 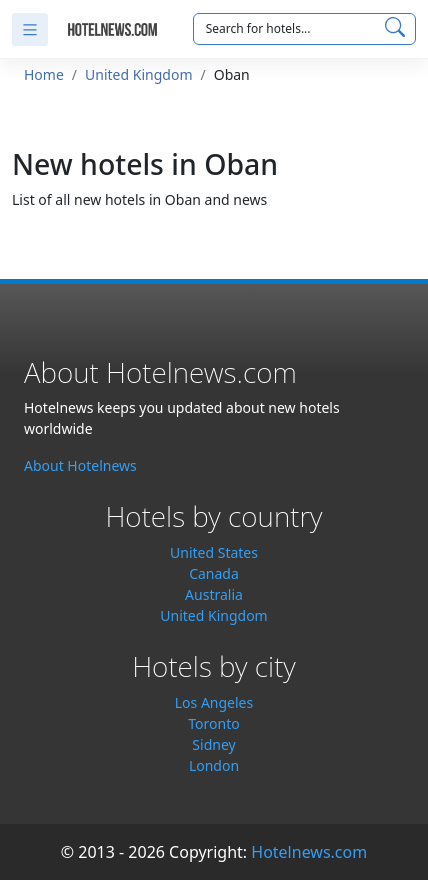 What do you see at coordinates (213, 723) in the screenshot?
I see `Toronto` at bounding box center [213, 723].